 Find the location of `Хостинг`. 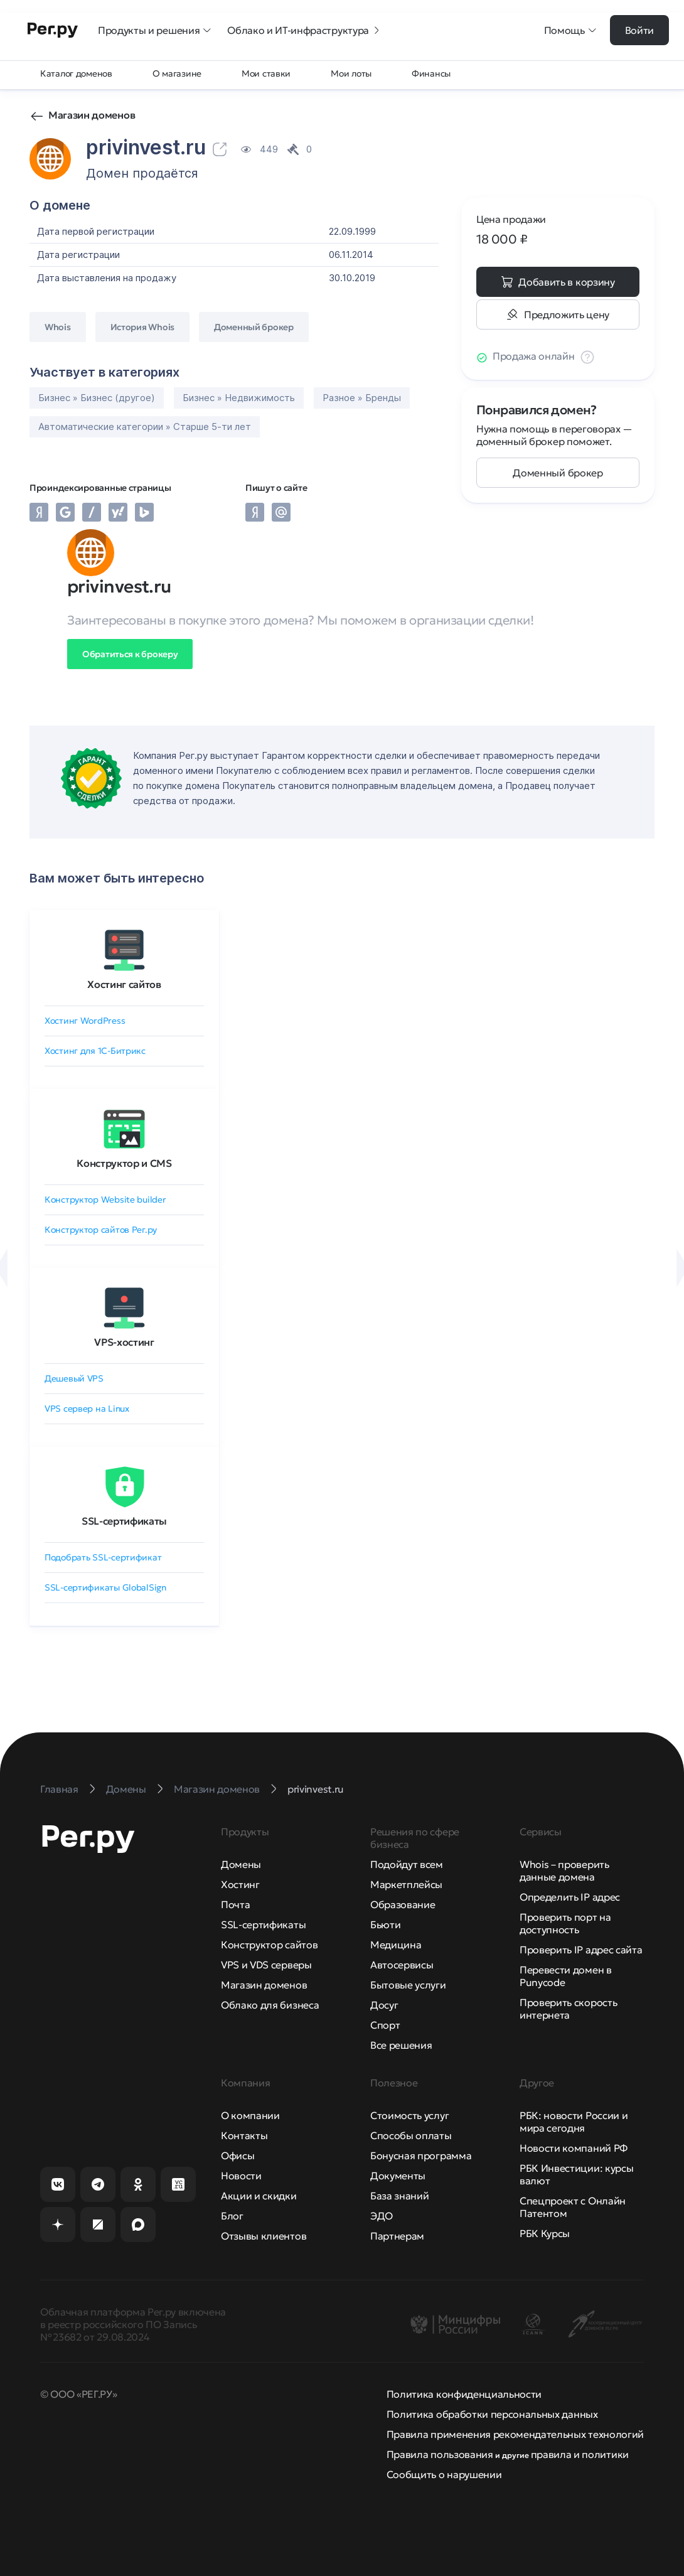

Хостинг is located at coordinates (240, 1884).